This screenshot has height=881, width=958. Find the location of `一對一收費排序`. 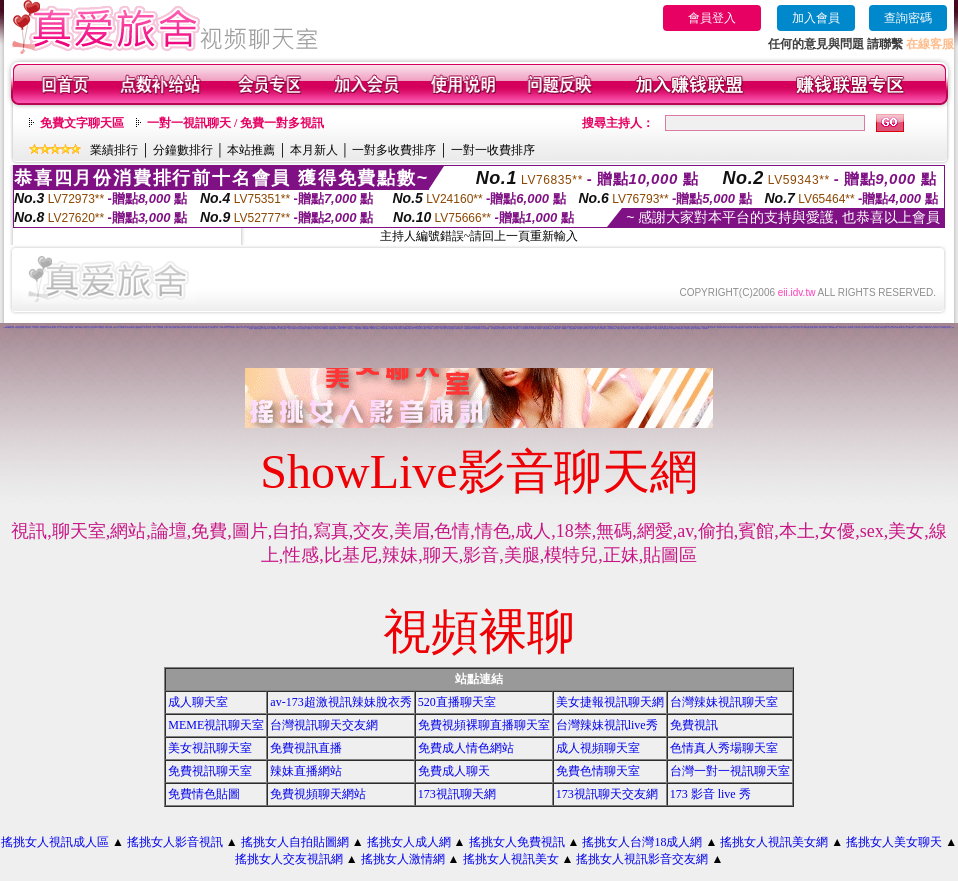

一對一收費排序 is located at coordinates (493, 150).